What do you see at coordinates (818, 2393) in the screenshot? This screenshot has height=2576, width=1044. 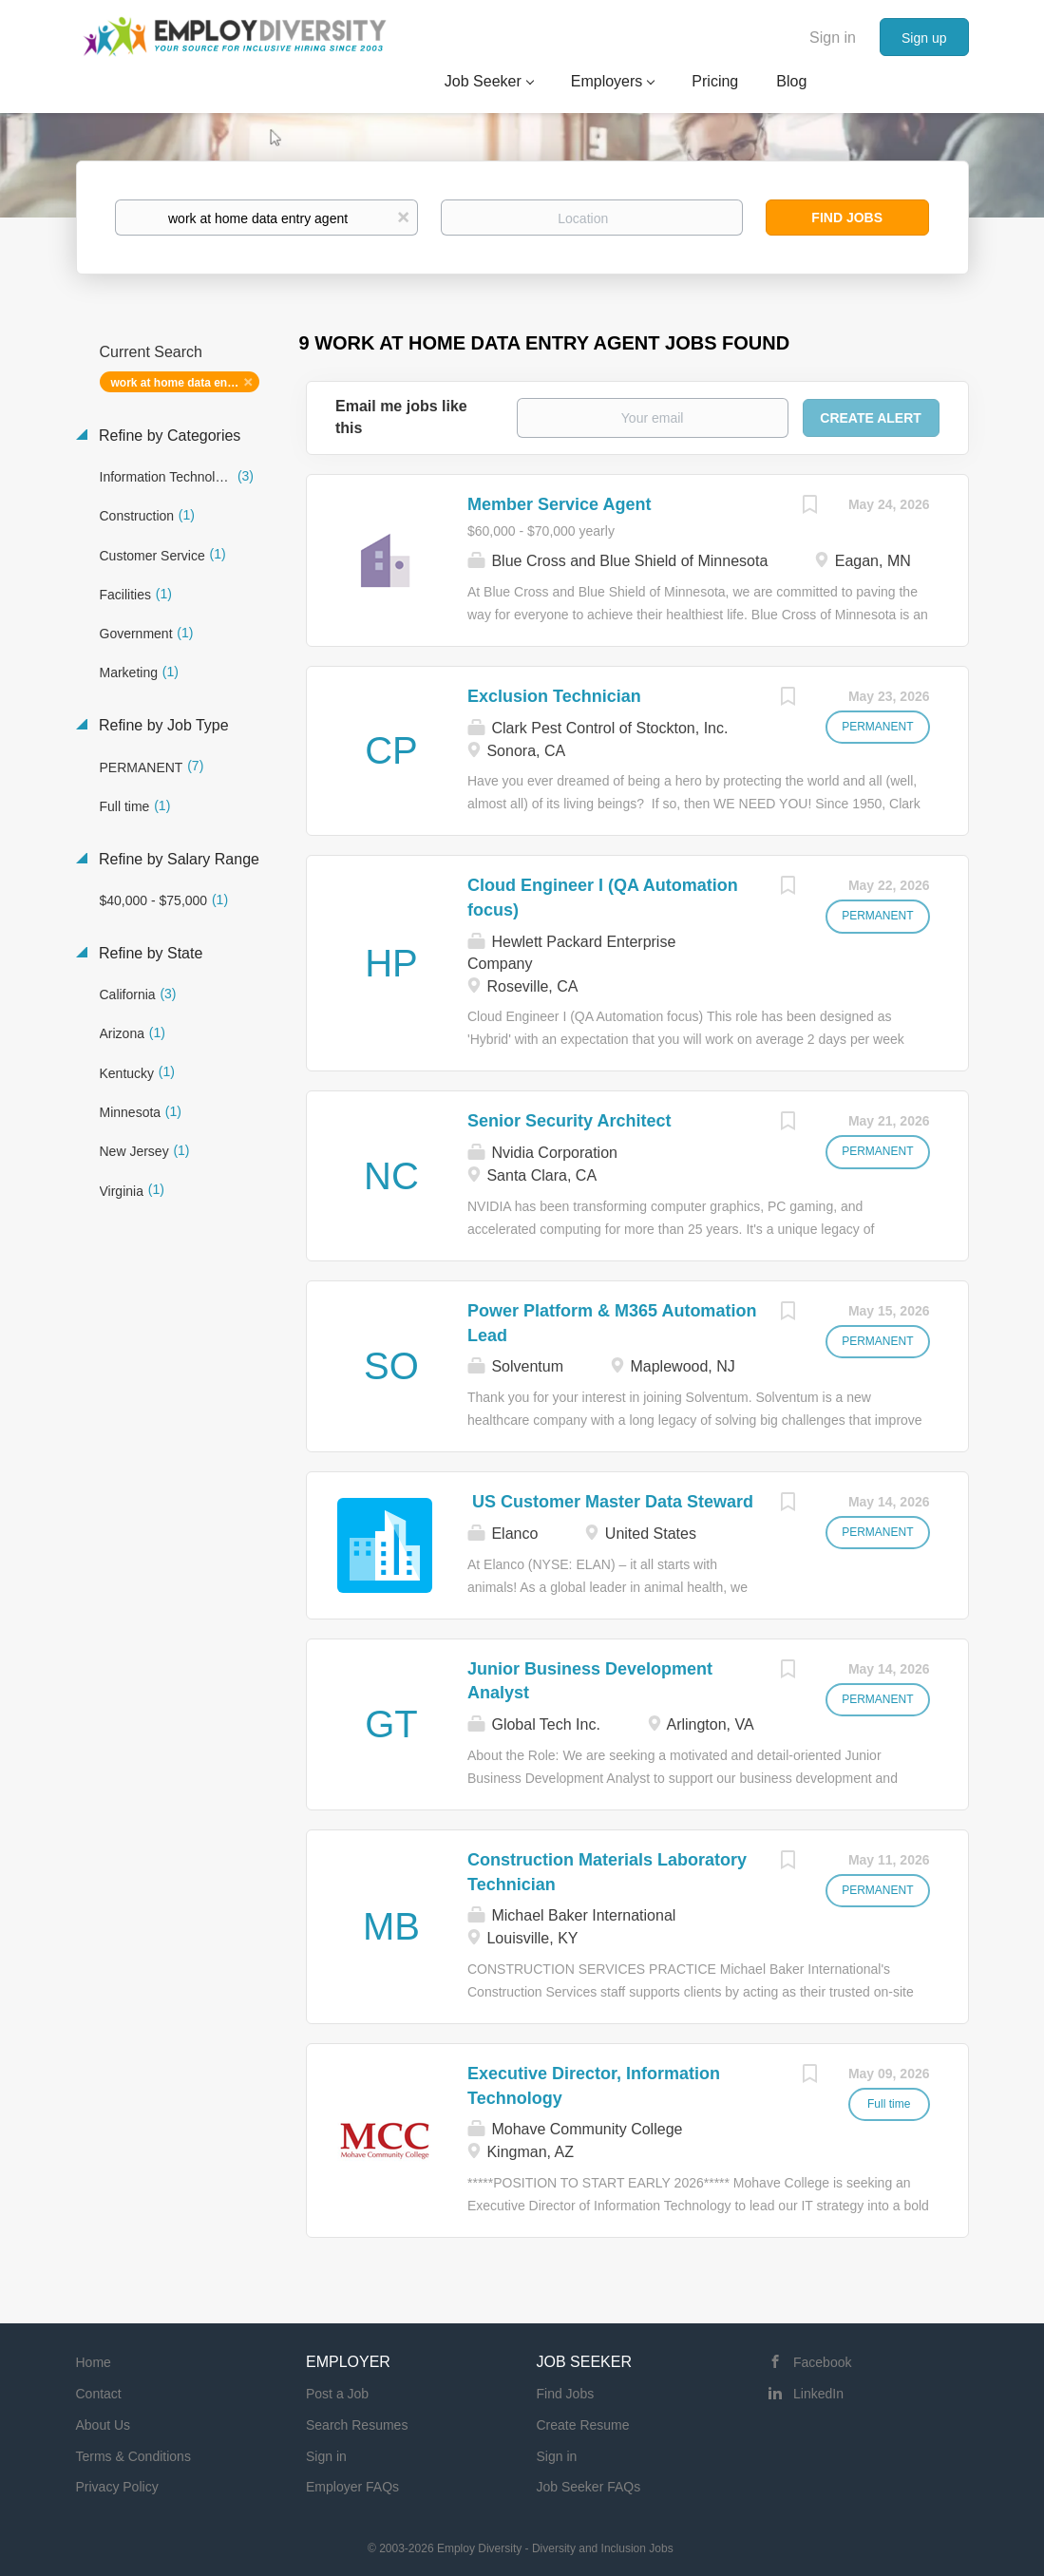 I see `LinkedIn` at bounding box center [818, 2393].